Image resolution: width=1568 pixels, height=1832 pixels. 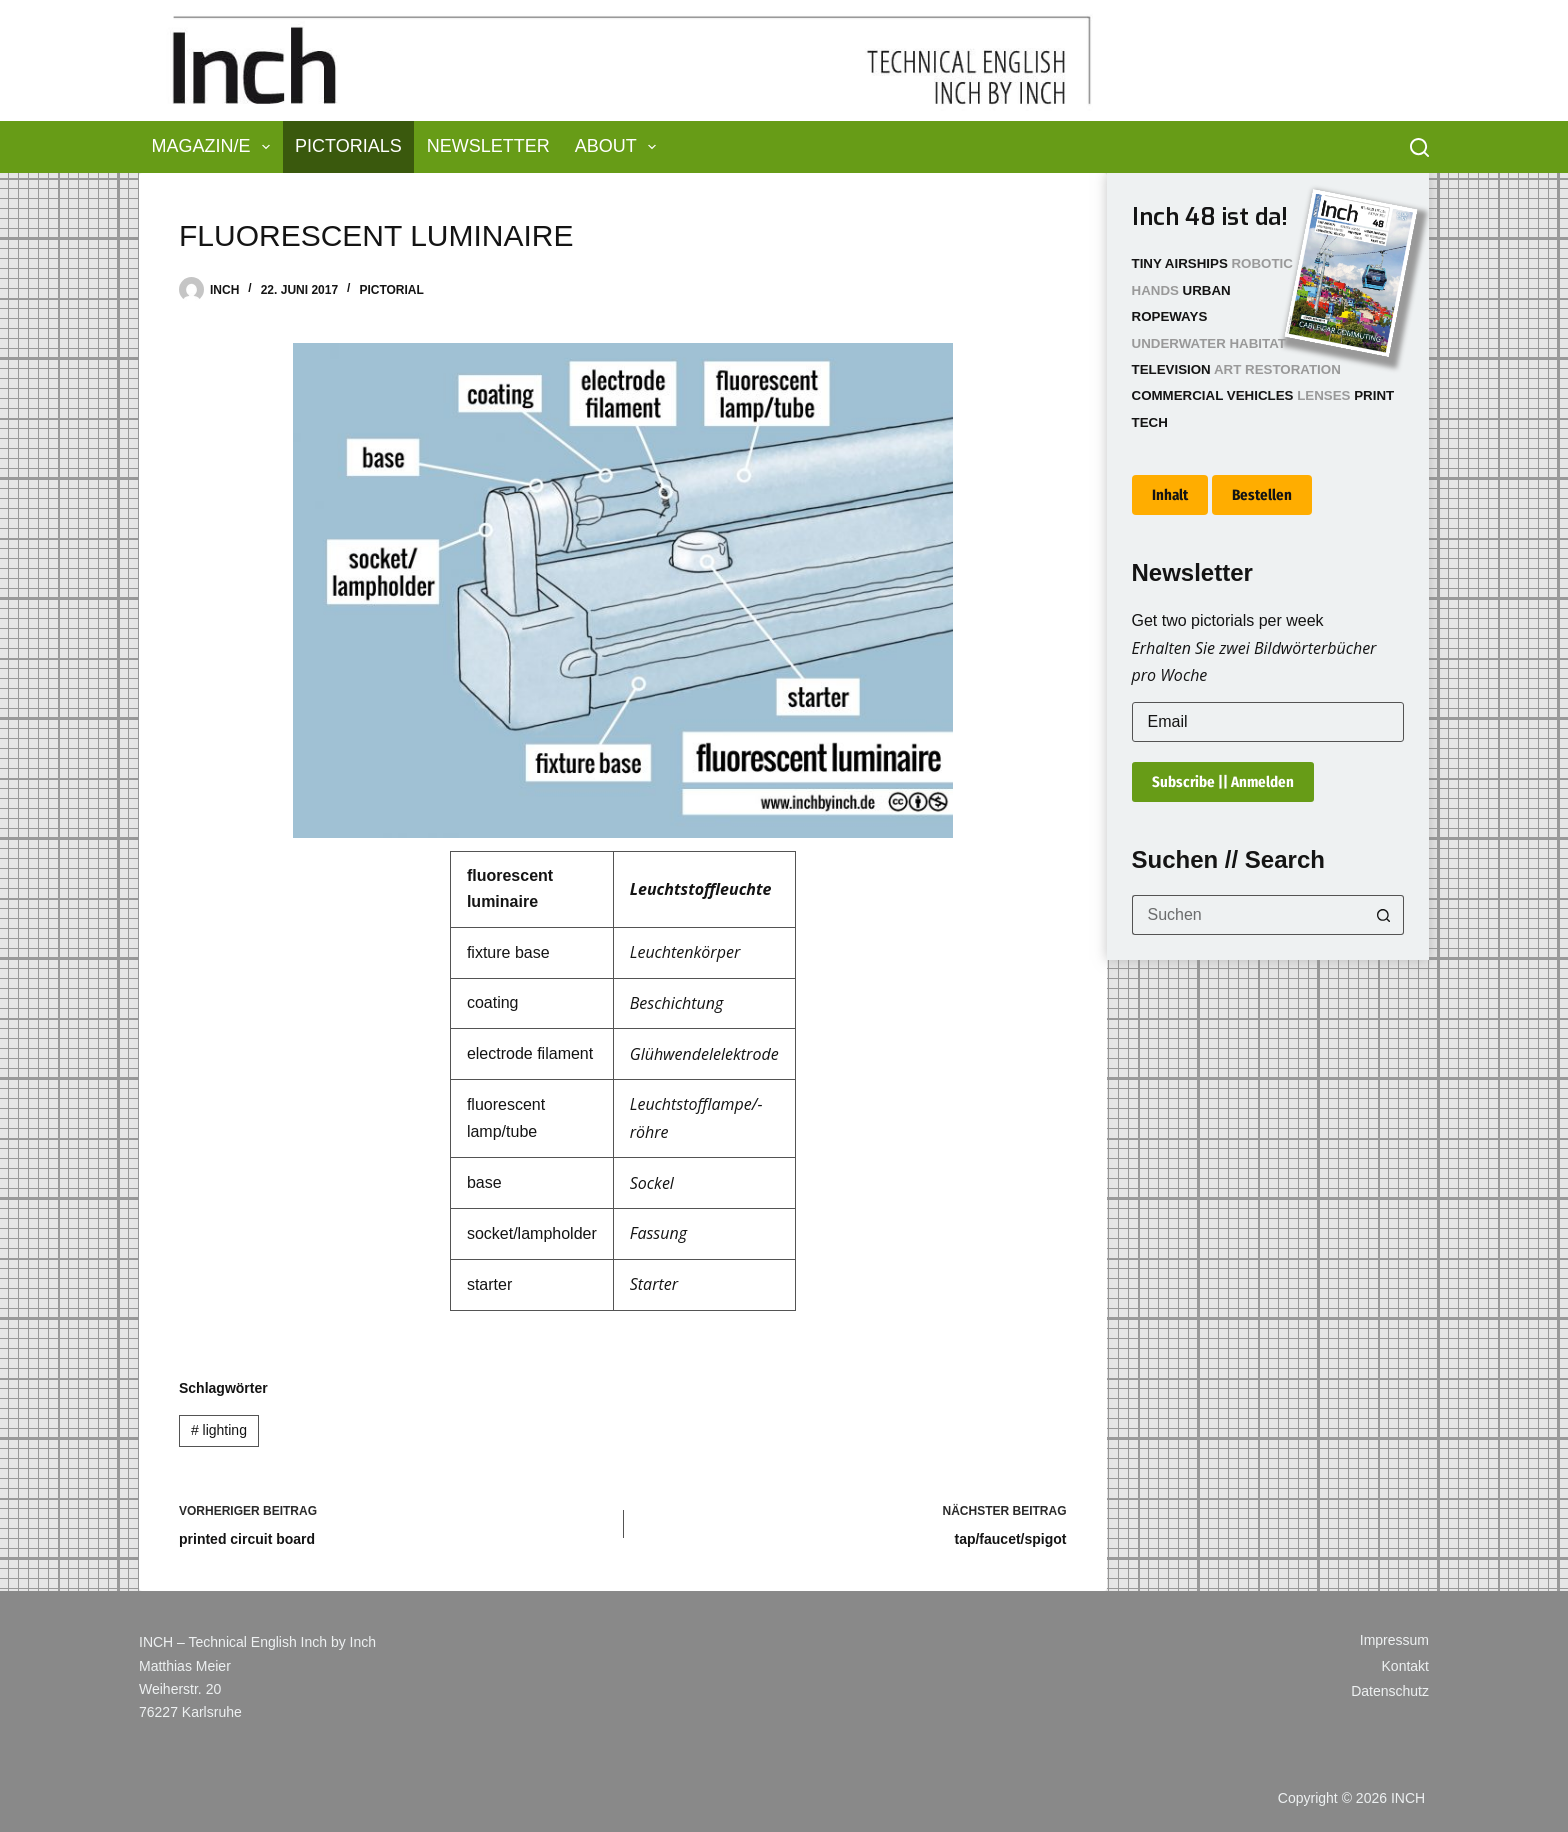 I want to click on [Such-Button], so click(x=1384, y=915).